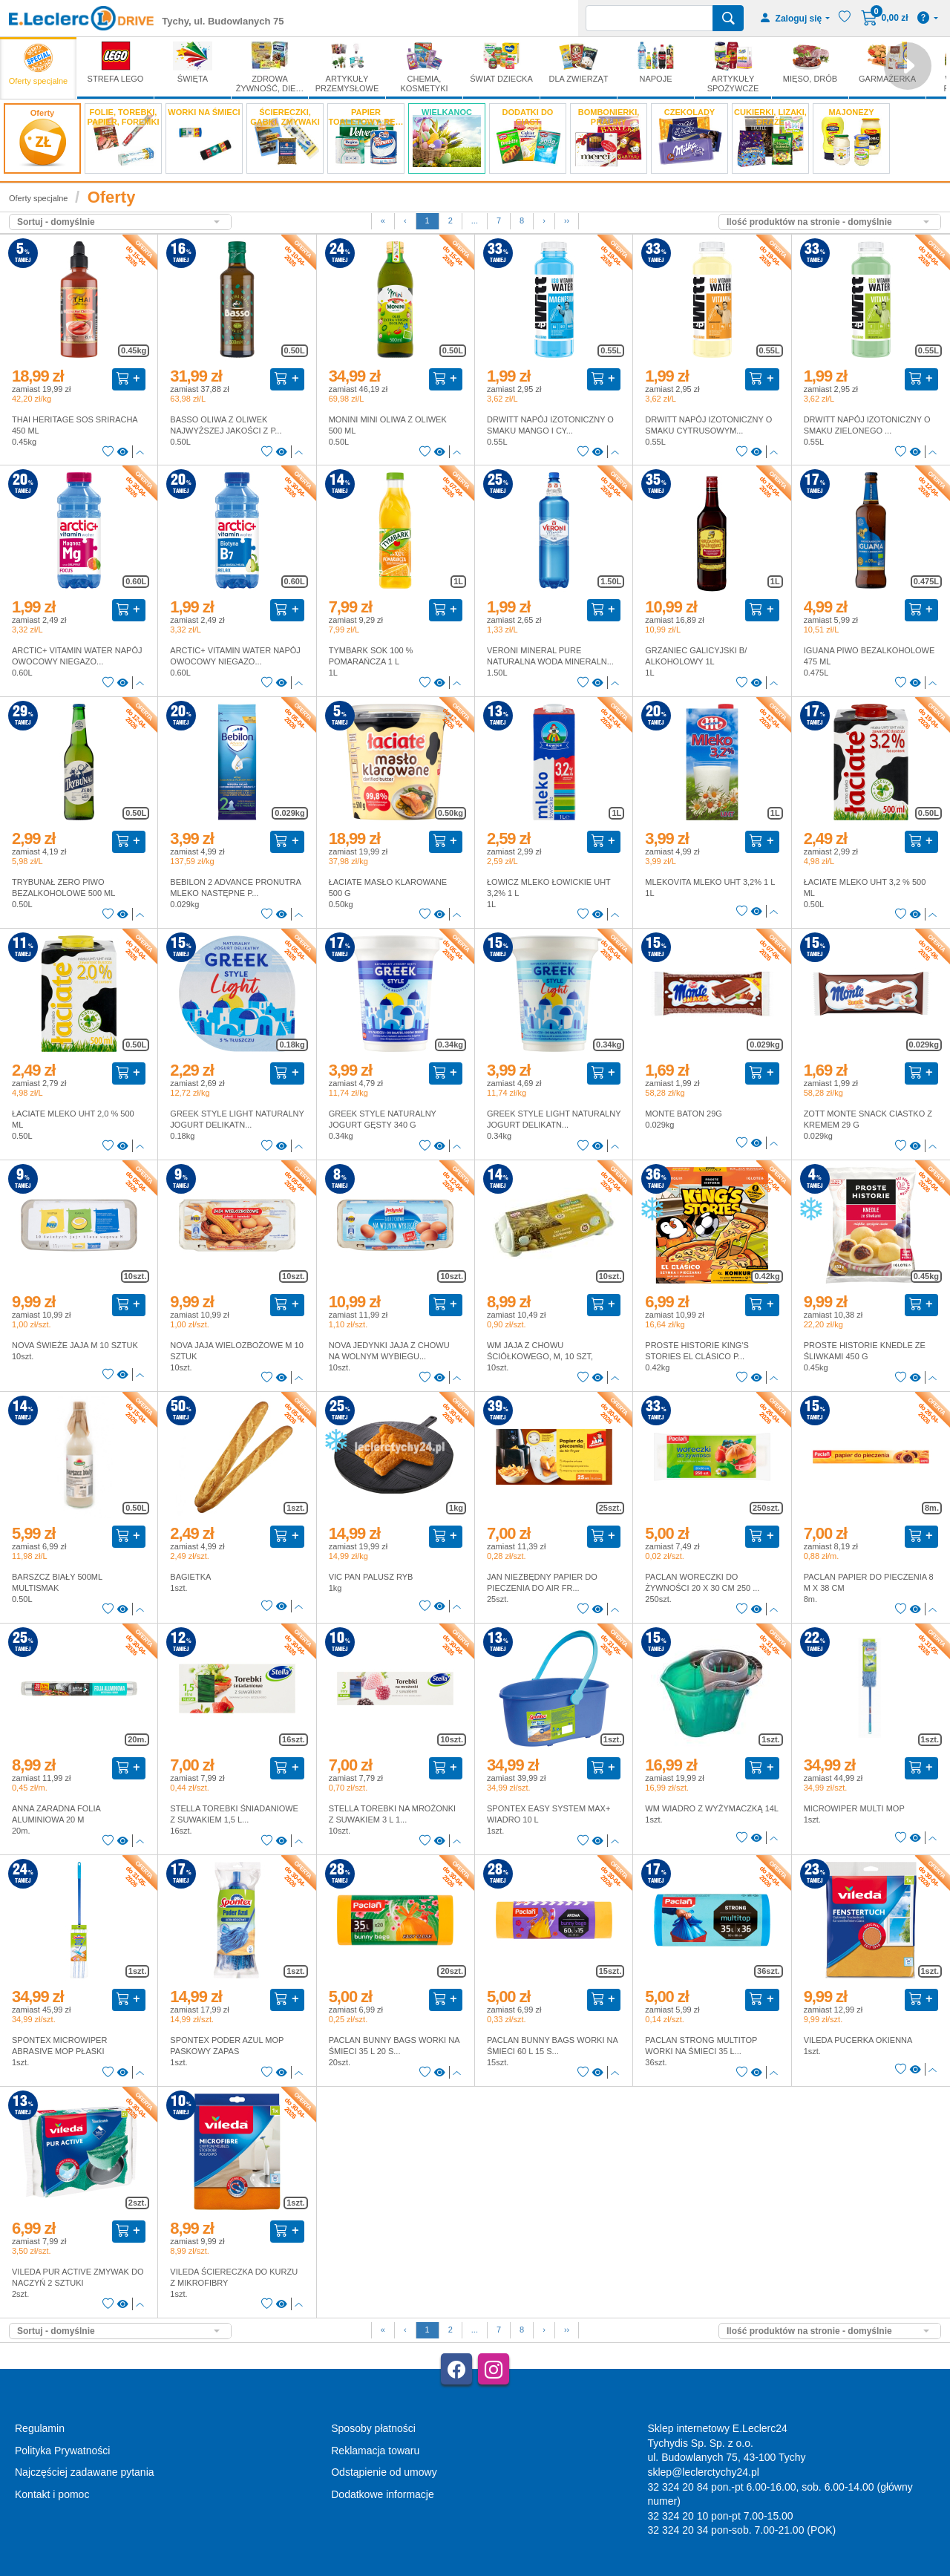 This screenshot has width=950, height=2576. What do you see at coordinates (62, 2450) in the screenshot?
I see `Polityka Prywatności` at bounding box center [62, 2450].